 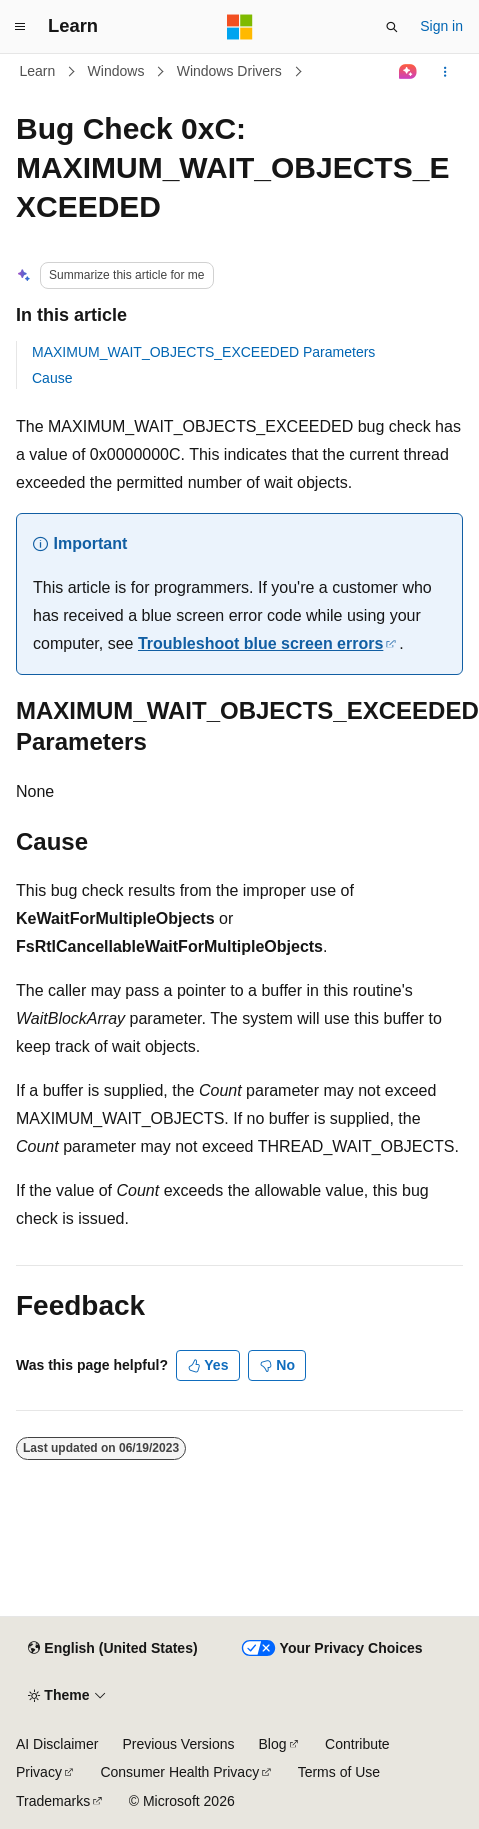 I want to click on Troubleshoot blue screen errors, so click(x=260, y=643).